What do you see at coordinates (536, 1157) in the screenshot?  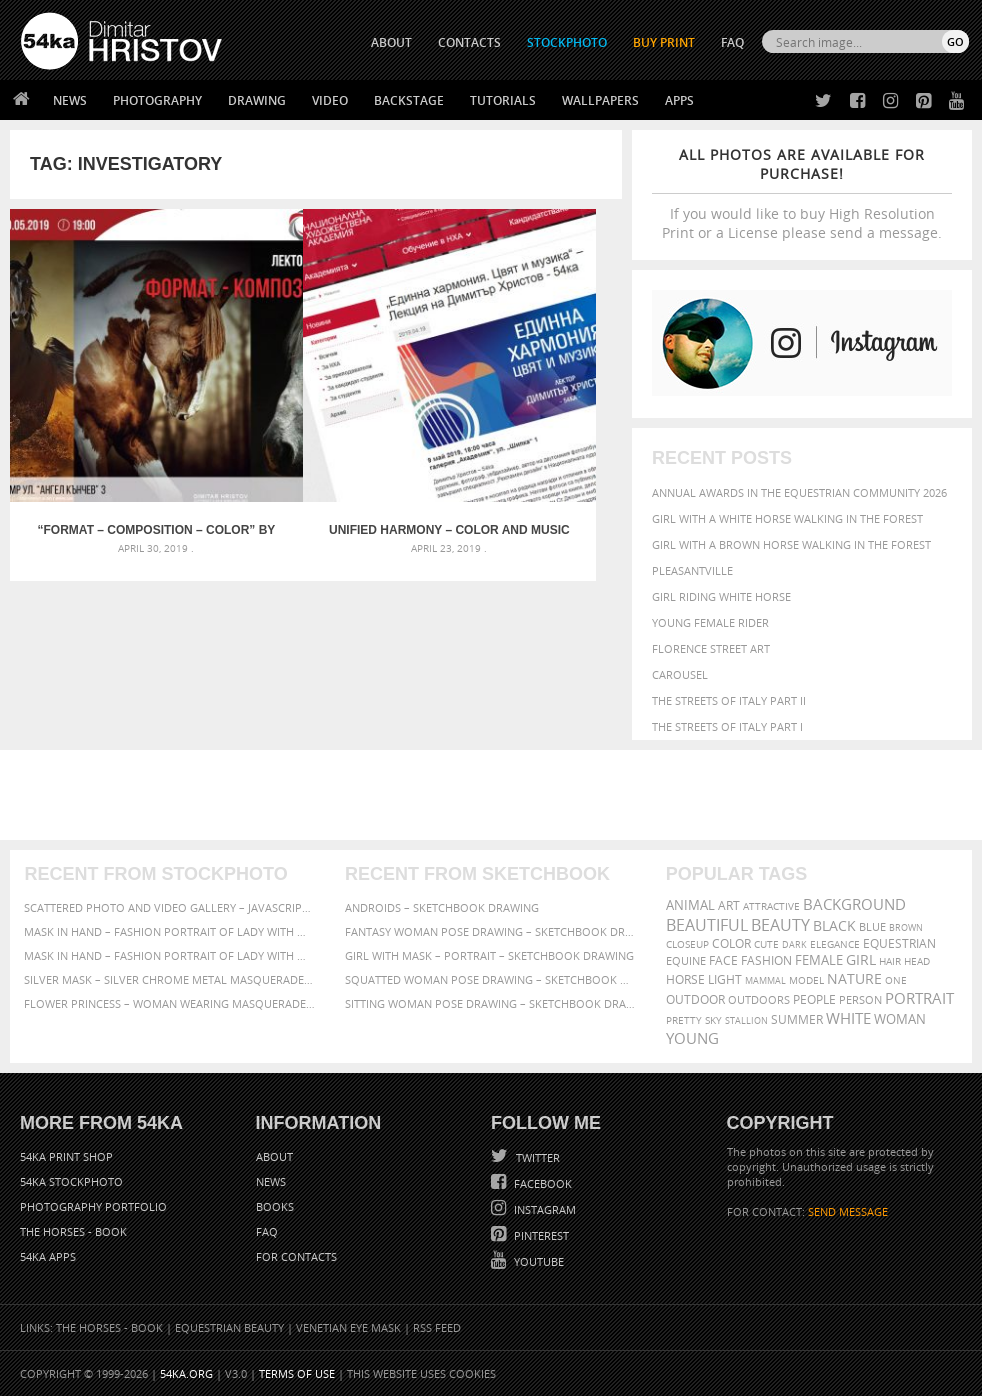 I see `Twitter` at bounding box center [536, 1157].